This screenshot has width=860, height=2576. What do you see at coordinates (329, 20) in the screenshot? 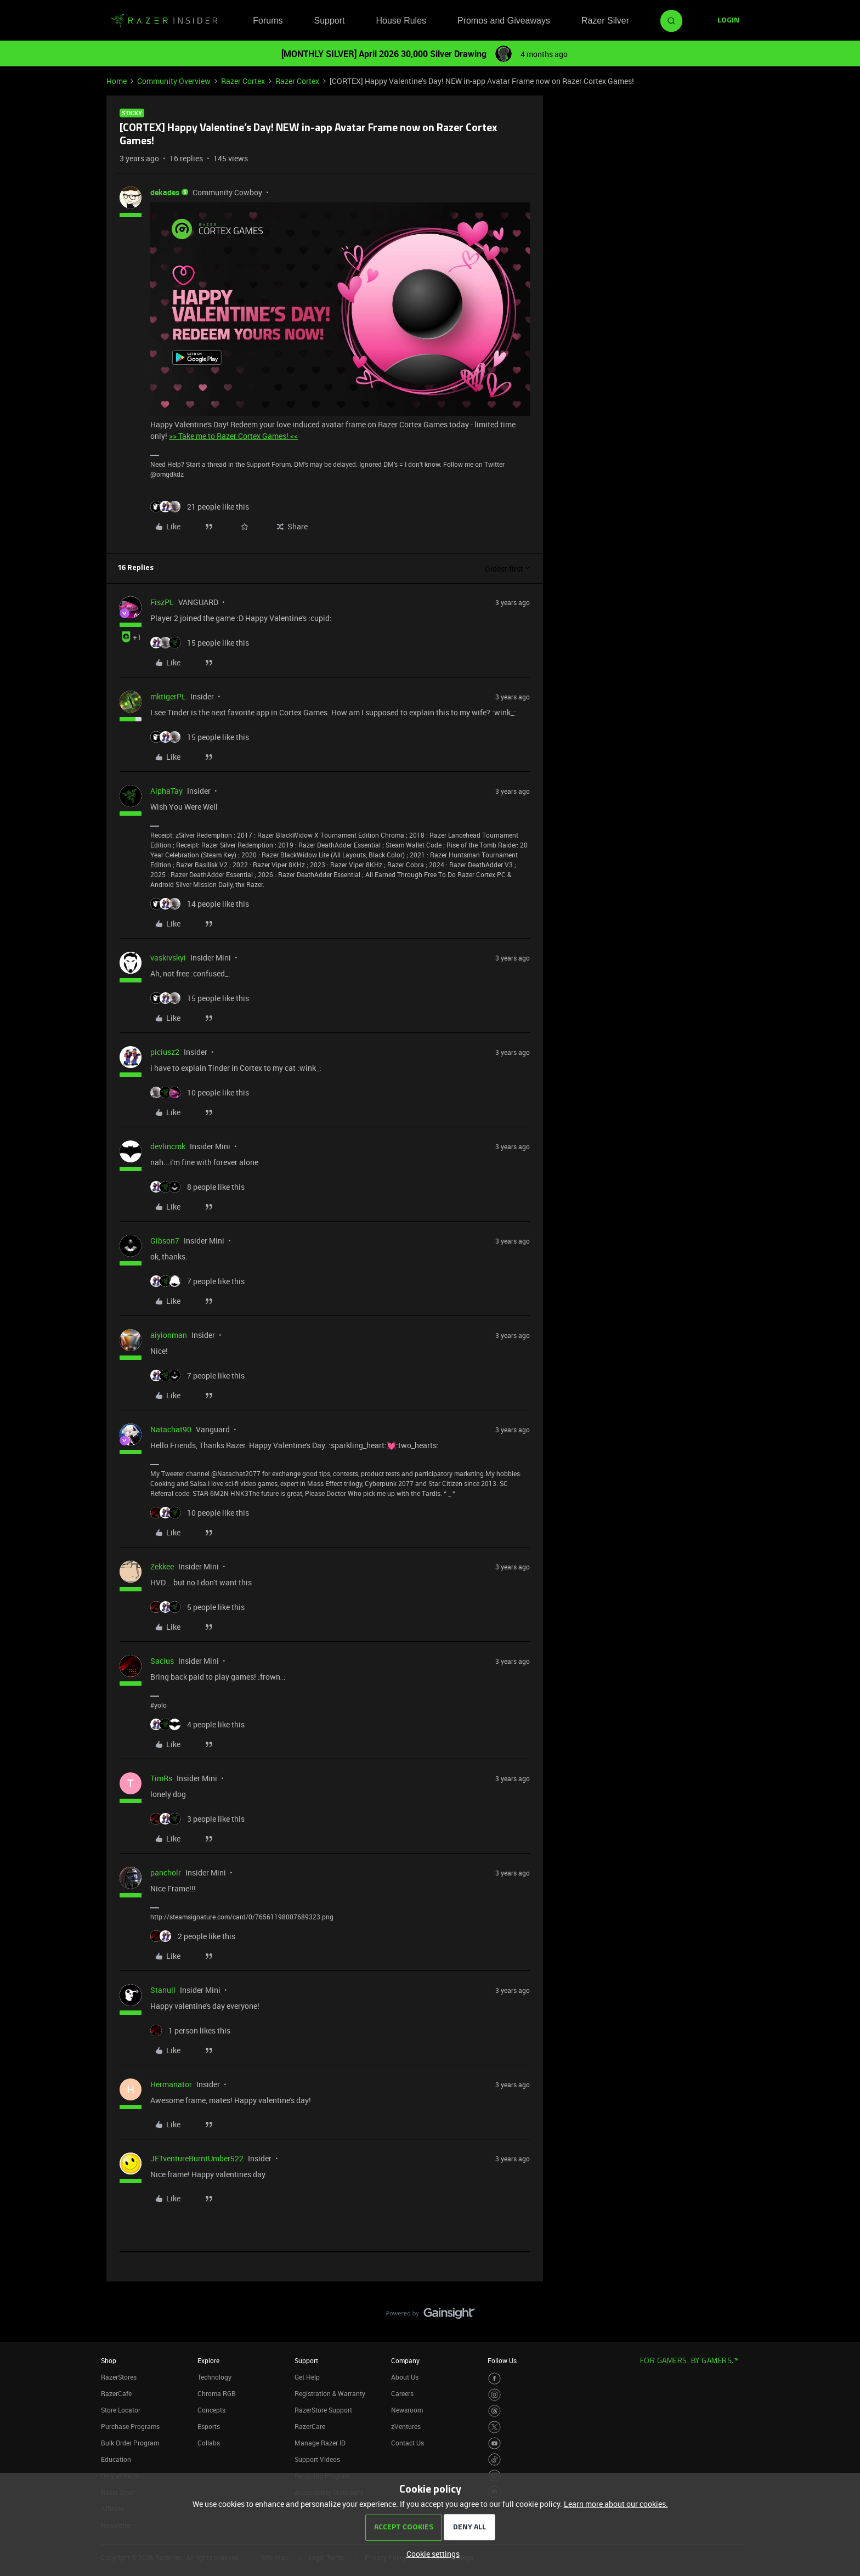
I see `Support` at bounding box center [329, 20].